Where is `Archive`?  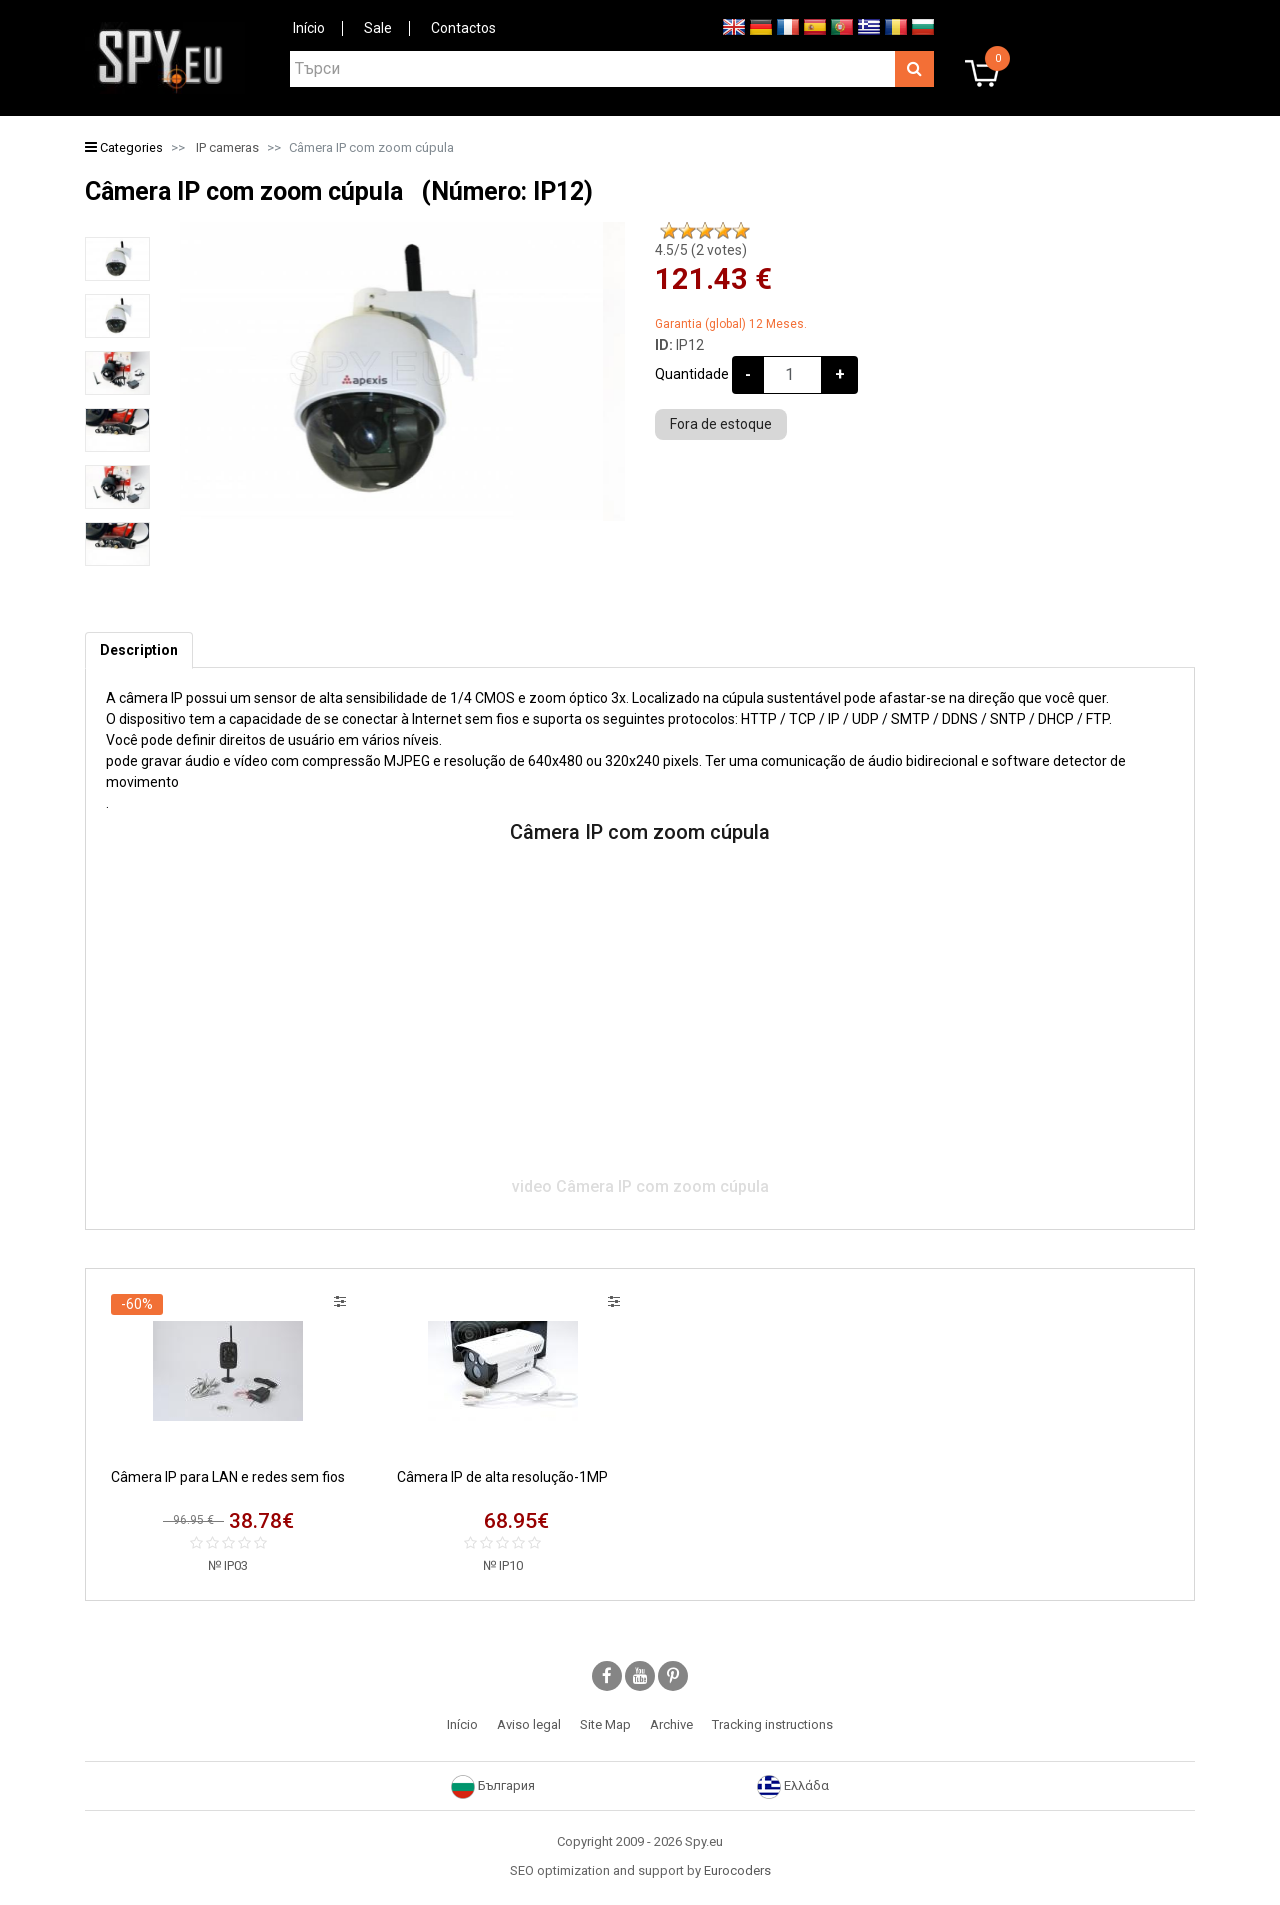
Archive is located at coordinates (671, 1724).